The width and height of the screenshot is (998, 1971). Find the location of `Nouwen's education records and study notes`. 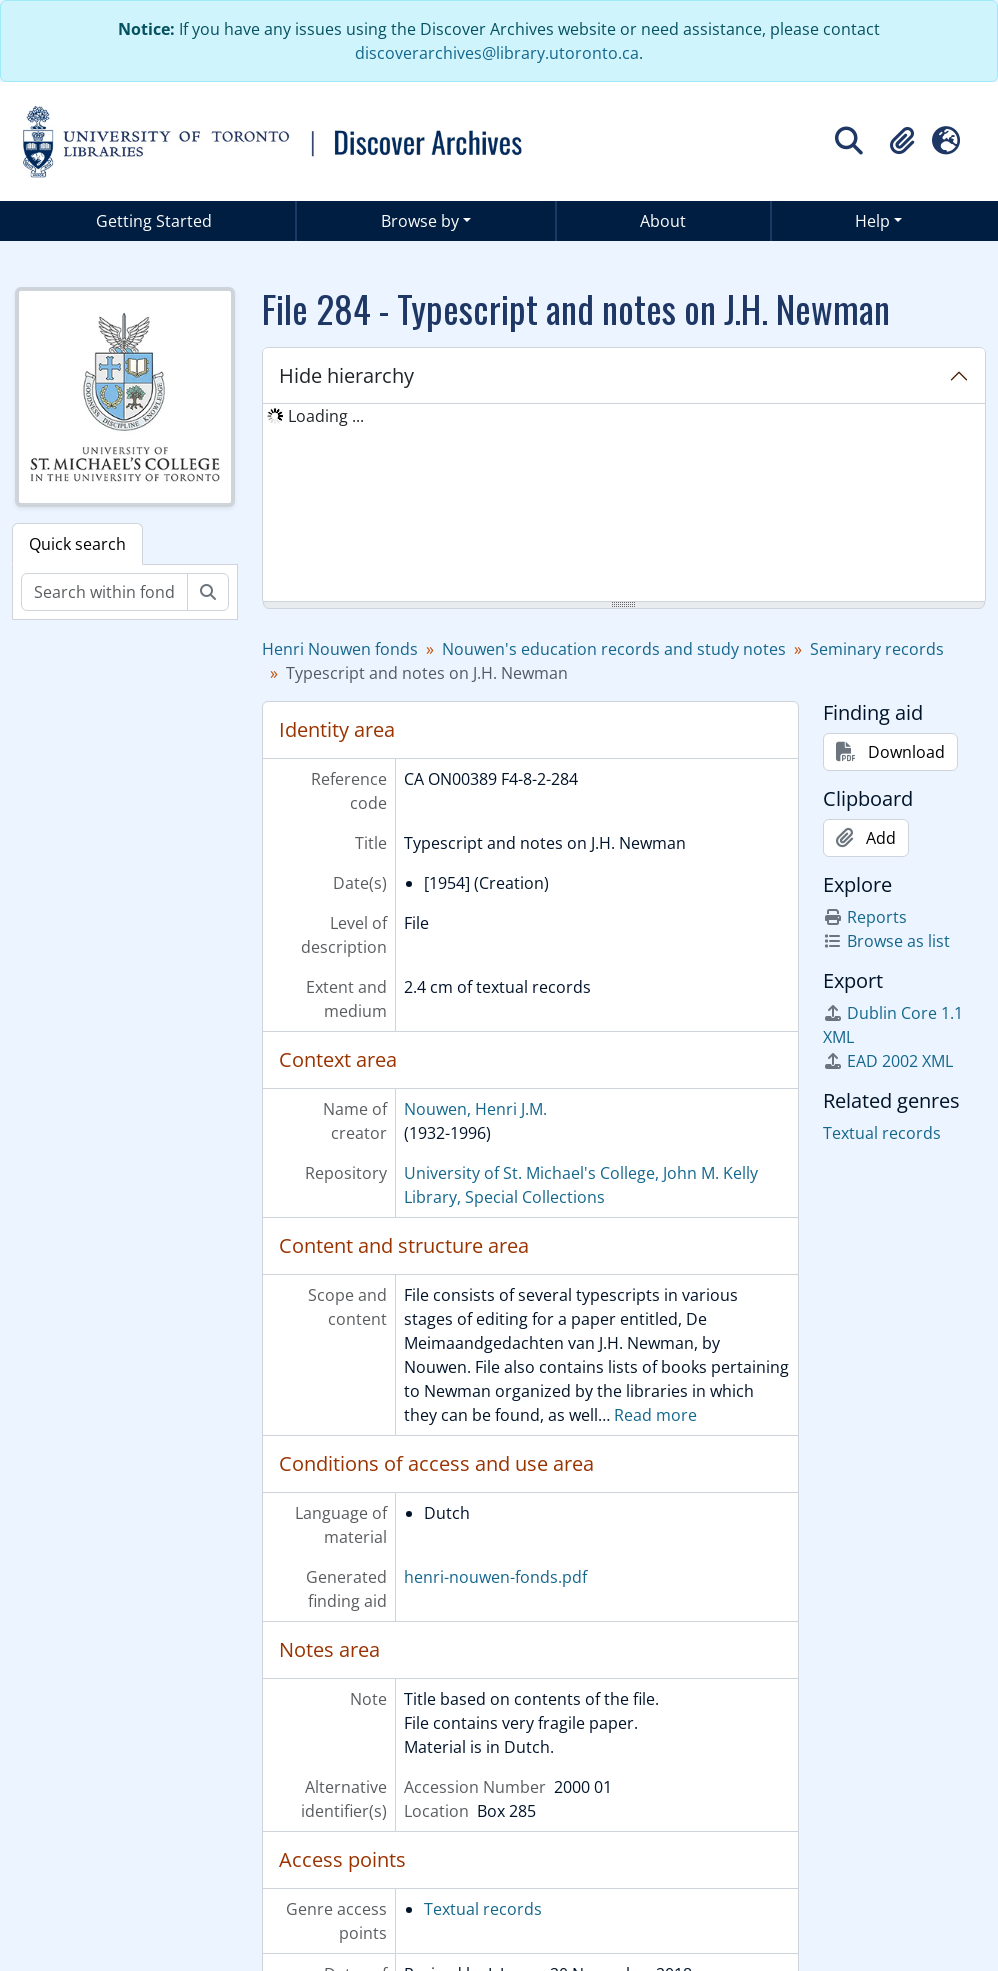

Nouwen's education records and study notes is located at coordinates (614, 649).